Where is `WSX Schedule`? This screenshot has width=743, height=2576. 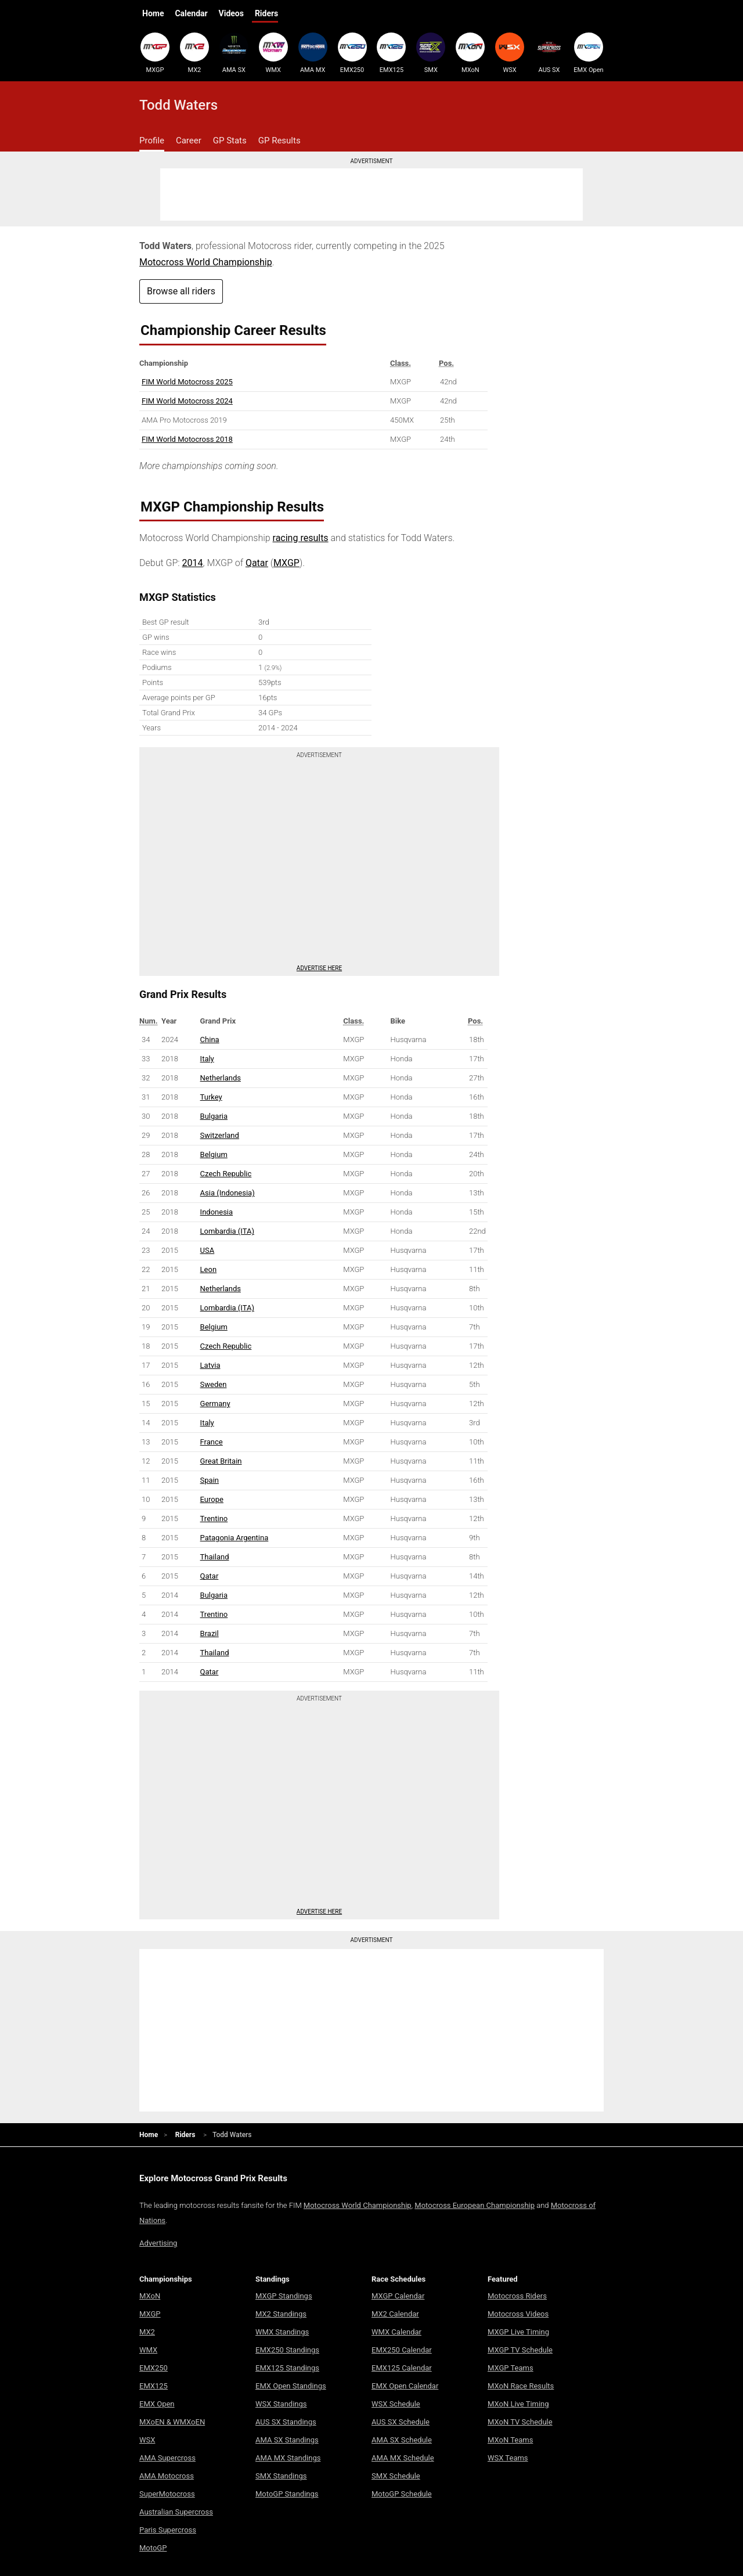 WSX Schedule is located at coordinates (396, 2404).